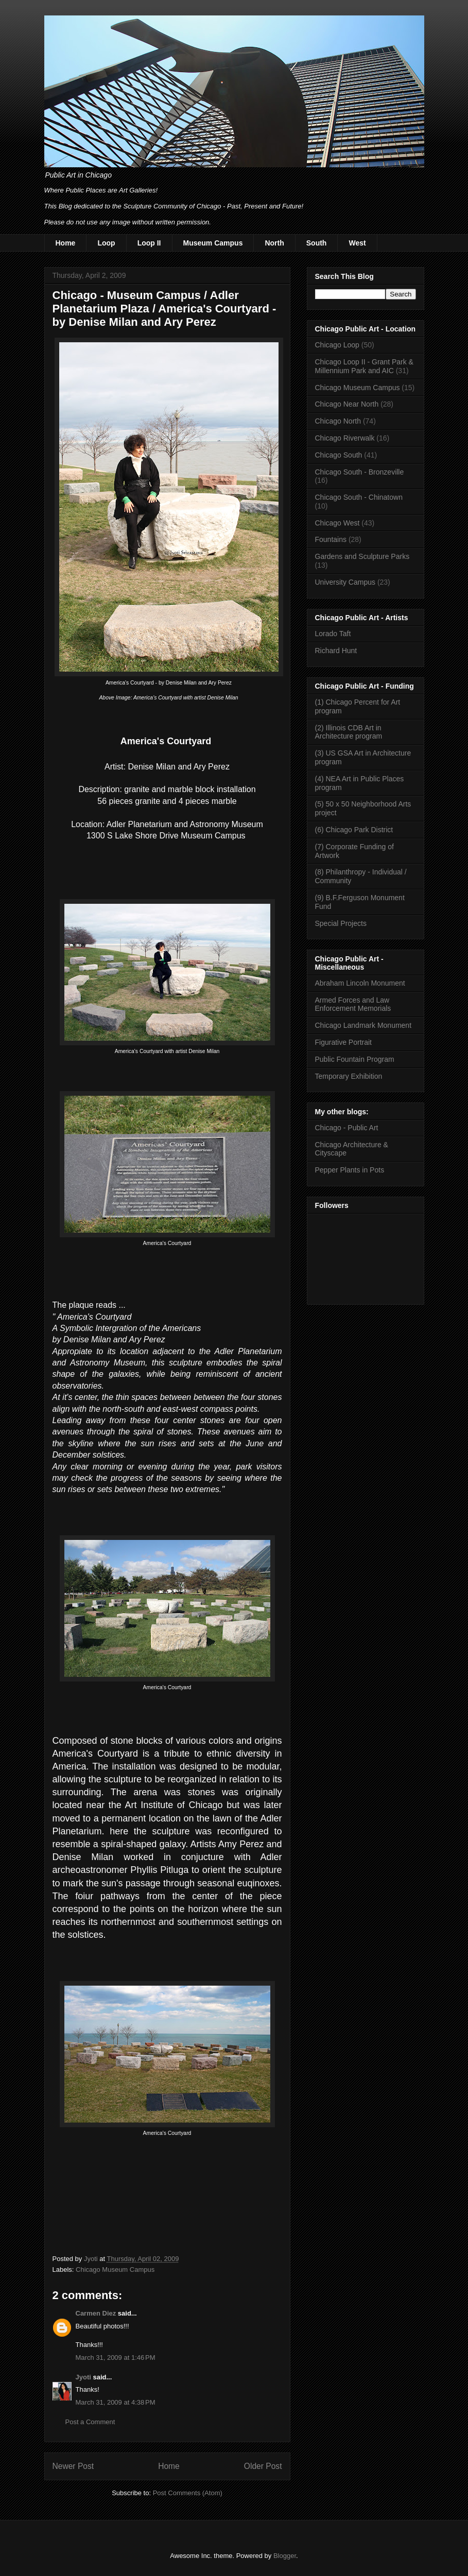 The width and height of the screenshot is (468, 2576). What do you see at coordinates (66, 243) in the screenshot?
I see `Home` at bounding box center [66, 243].